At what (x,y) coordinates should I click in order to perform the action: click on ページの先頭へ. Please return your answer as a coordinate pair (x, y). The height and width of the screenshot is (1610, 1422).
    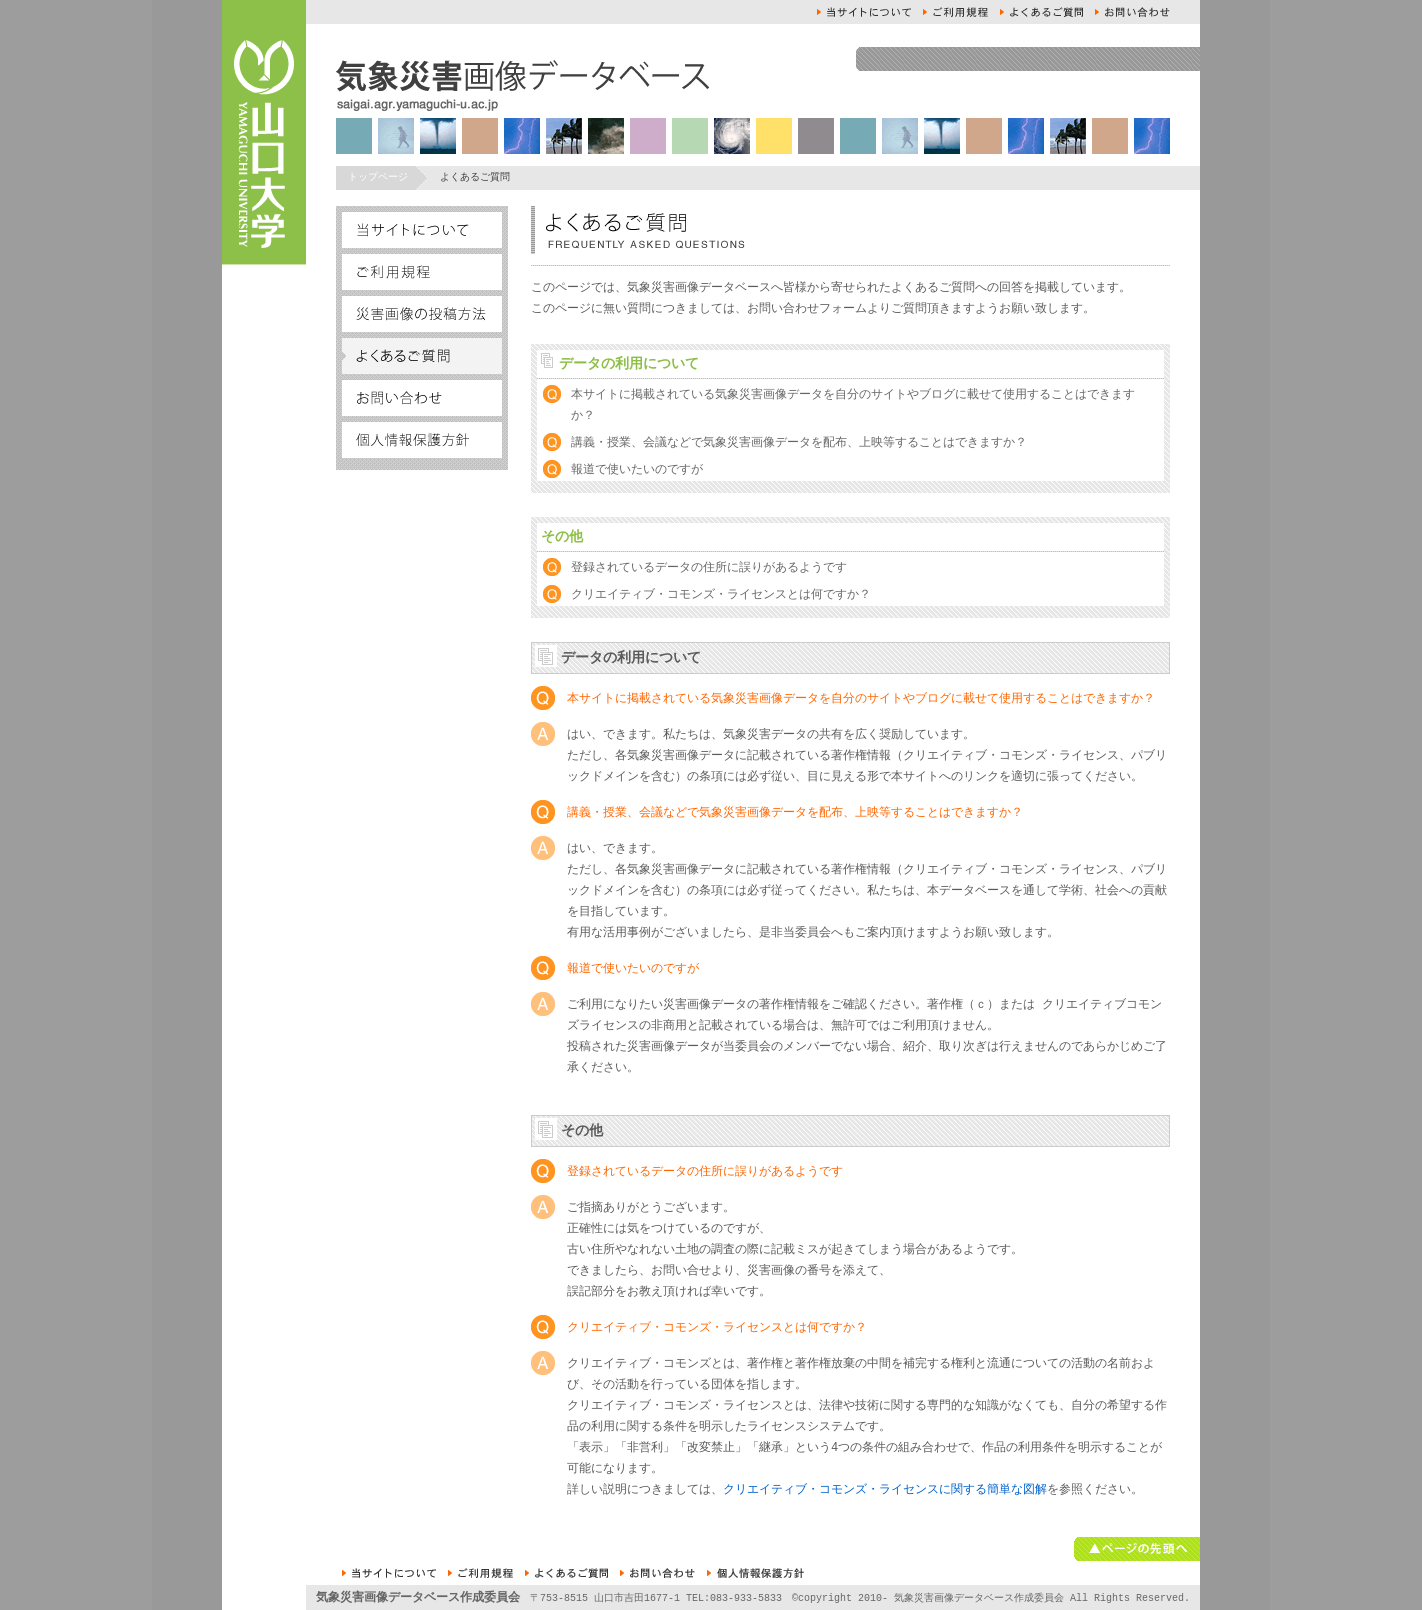
    Looking at the image, I should click on (1137, 1549).